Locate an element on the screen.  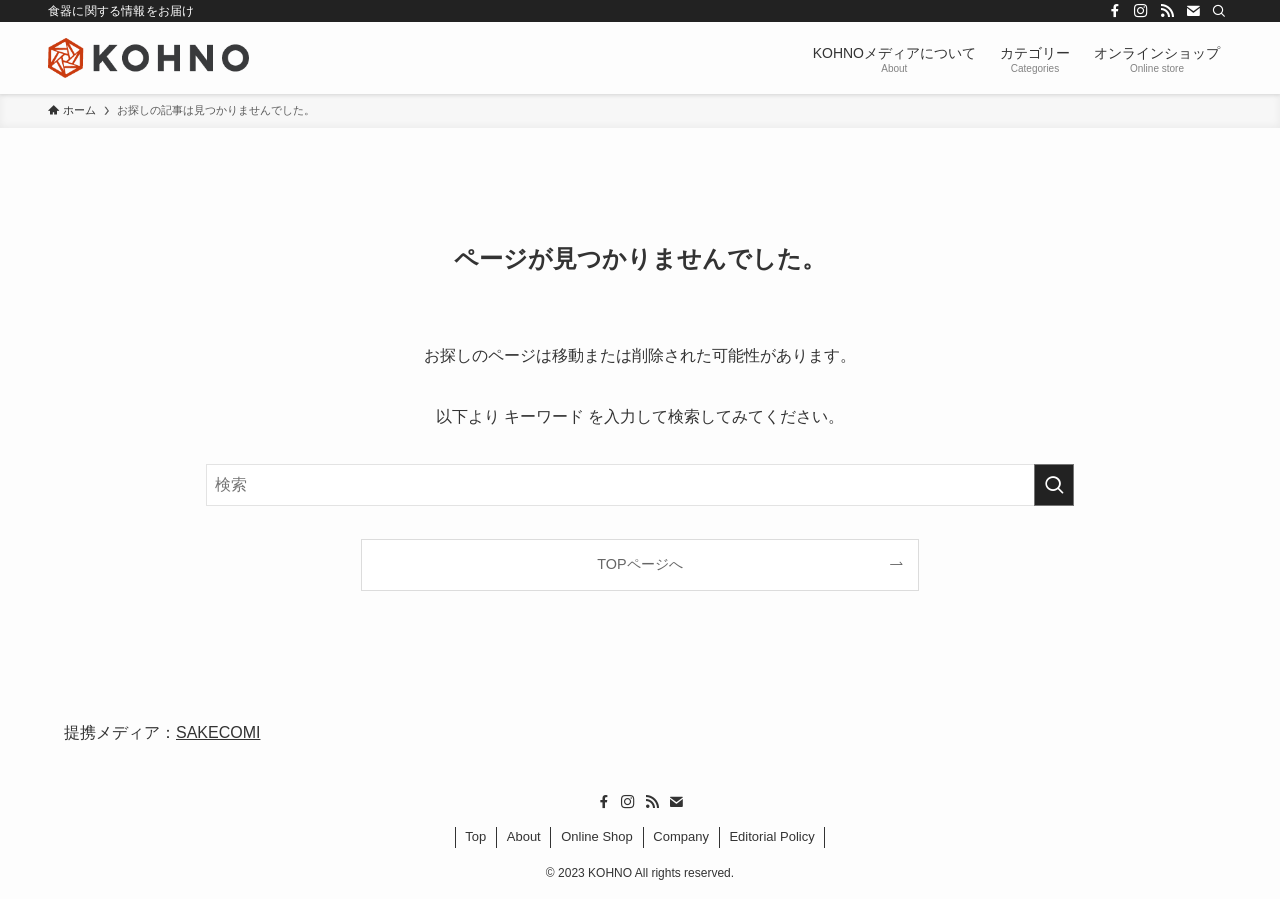
[contact] is located at coordinates (1193, 11).